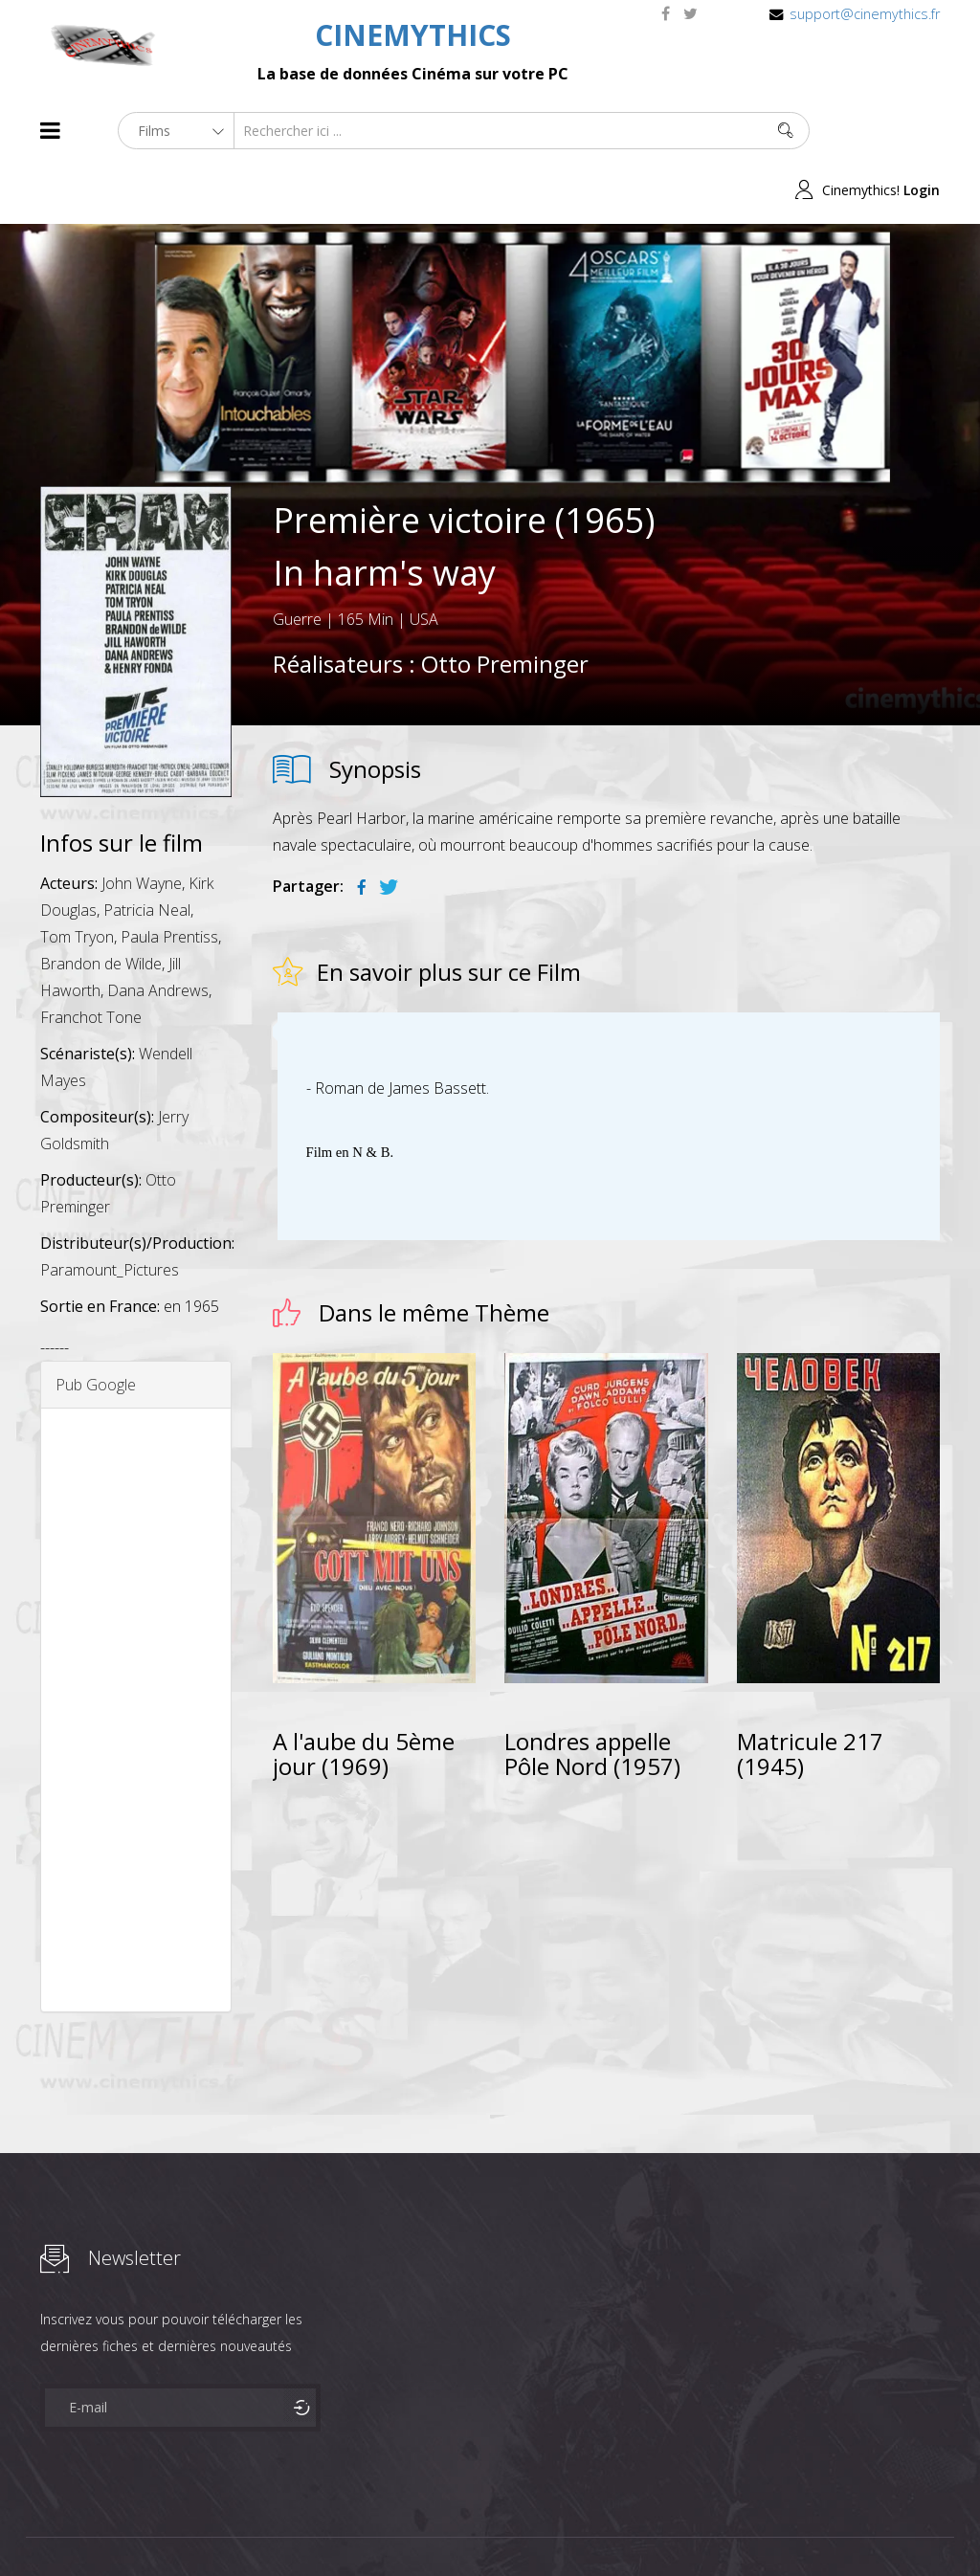 This screenshot has width=980, height=2576. I want to click on Films, so click(98, 2527).